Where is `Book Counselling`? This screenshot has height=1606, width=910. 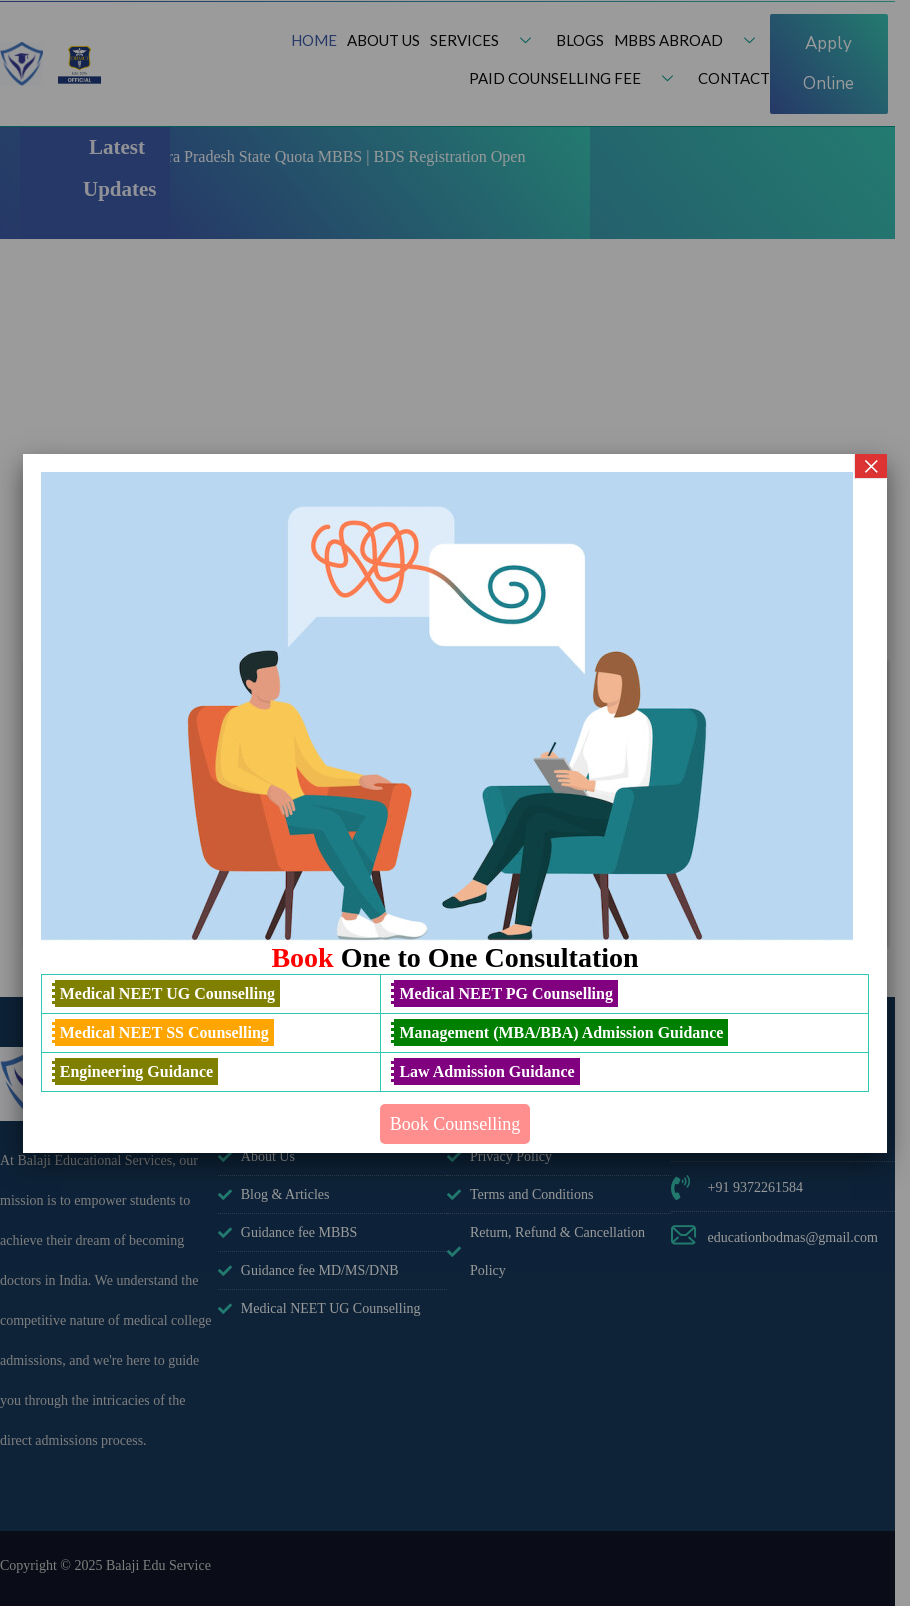 Book Counselling is located at coordinates (455, 1124).